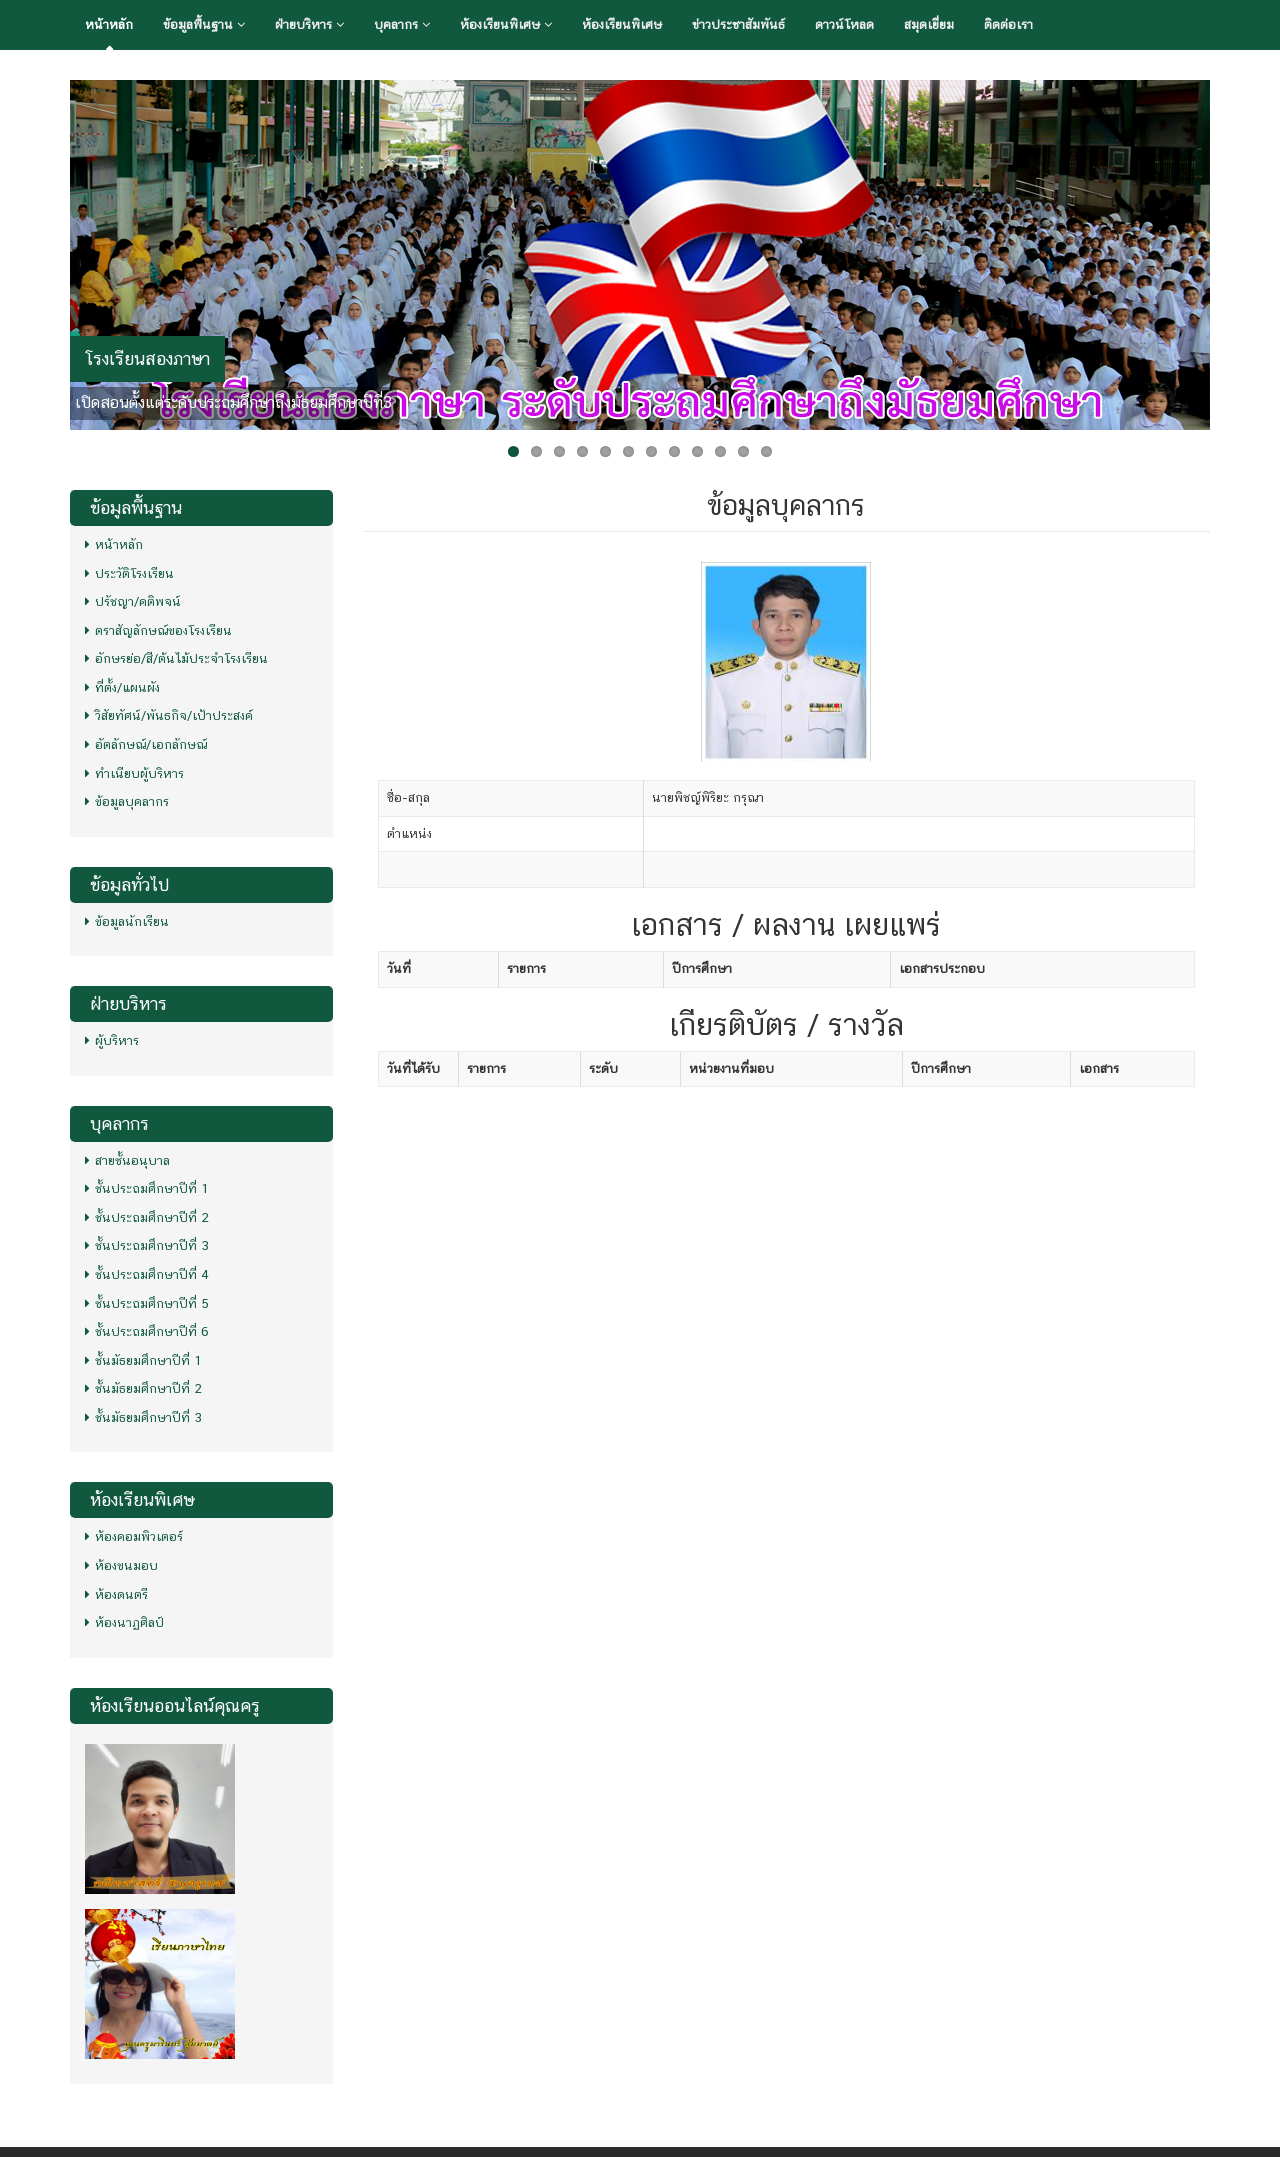  Describe the element at coordinates (844, 24) in the screenshot. I see `ดาวน์โหลด` at that location.